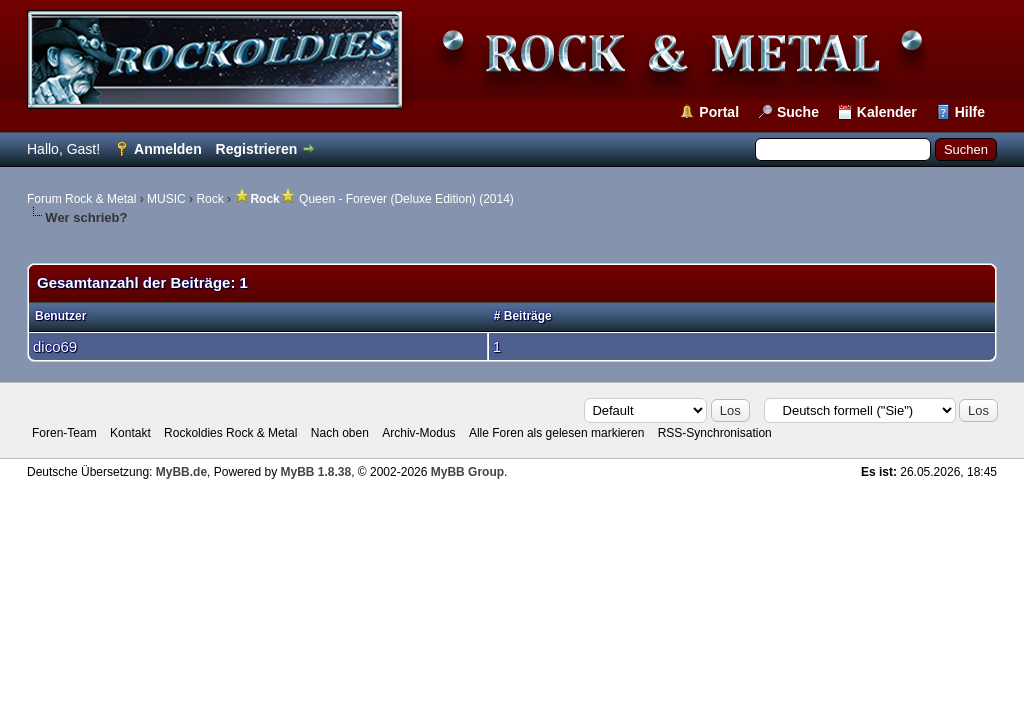  I want to click on Suche, so click(798, 112).